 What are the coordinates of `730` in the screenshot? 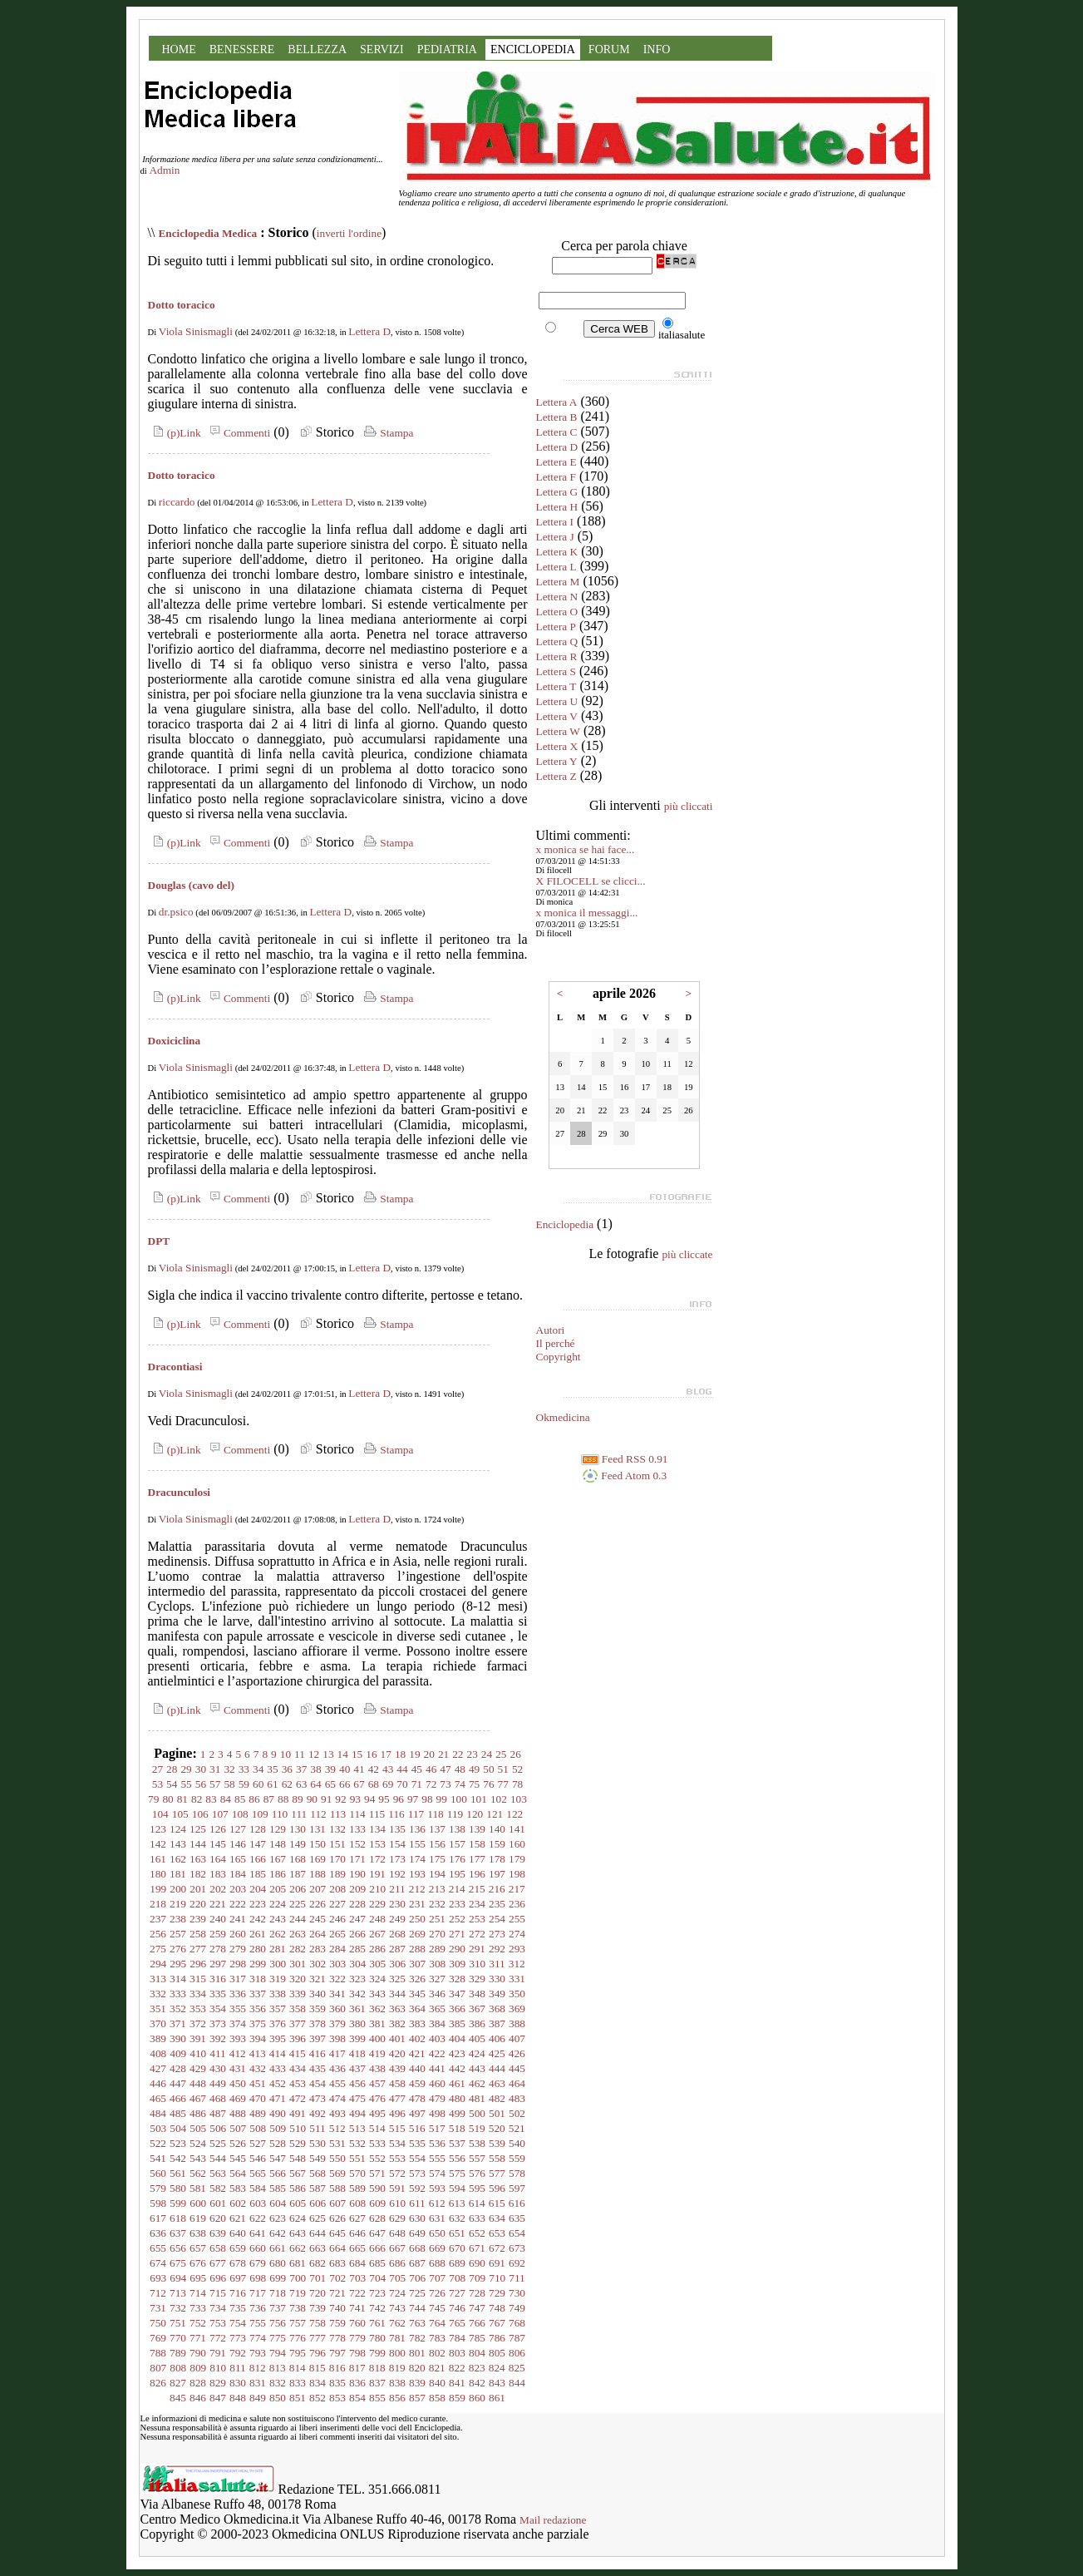 It's located at (517, 2293).